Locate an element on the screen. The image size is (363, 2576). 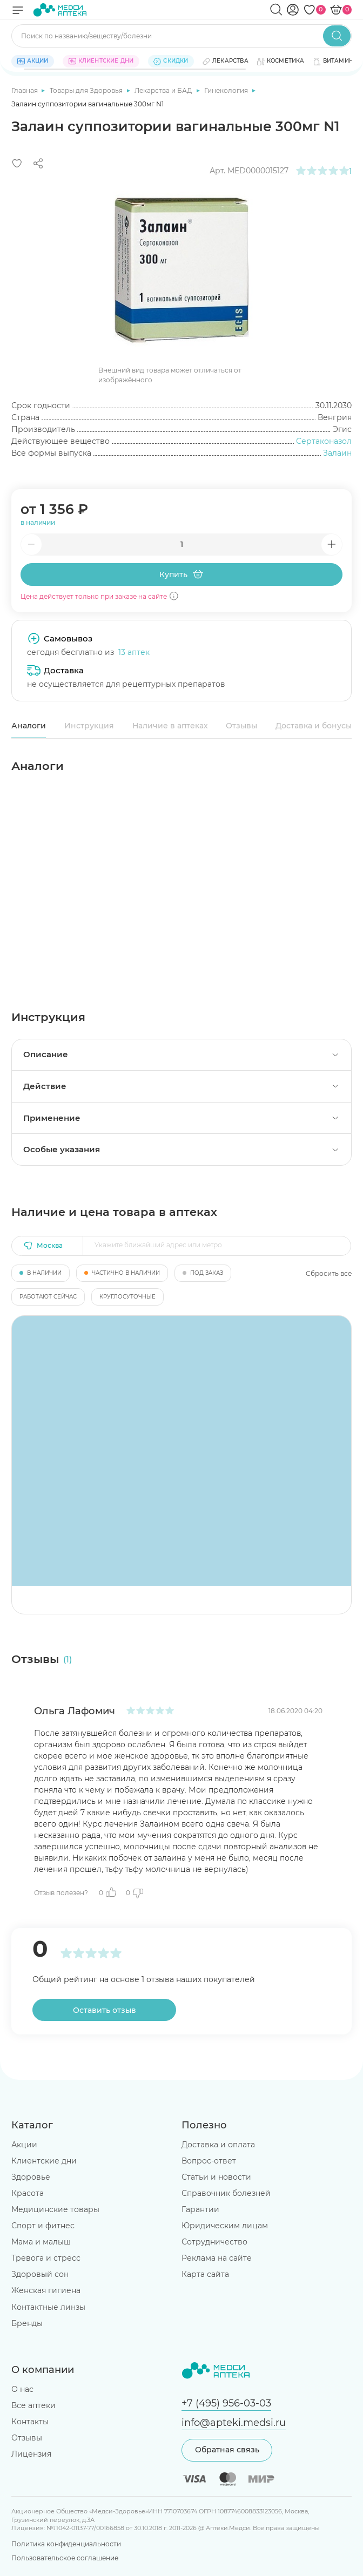
Товары для Здоровья is located at coordinates (87, 90).